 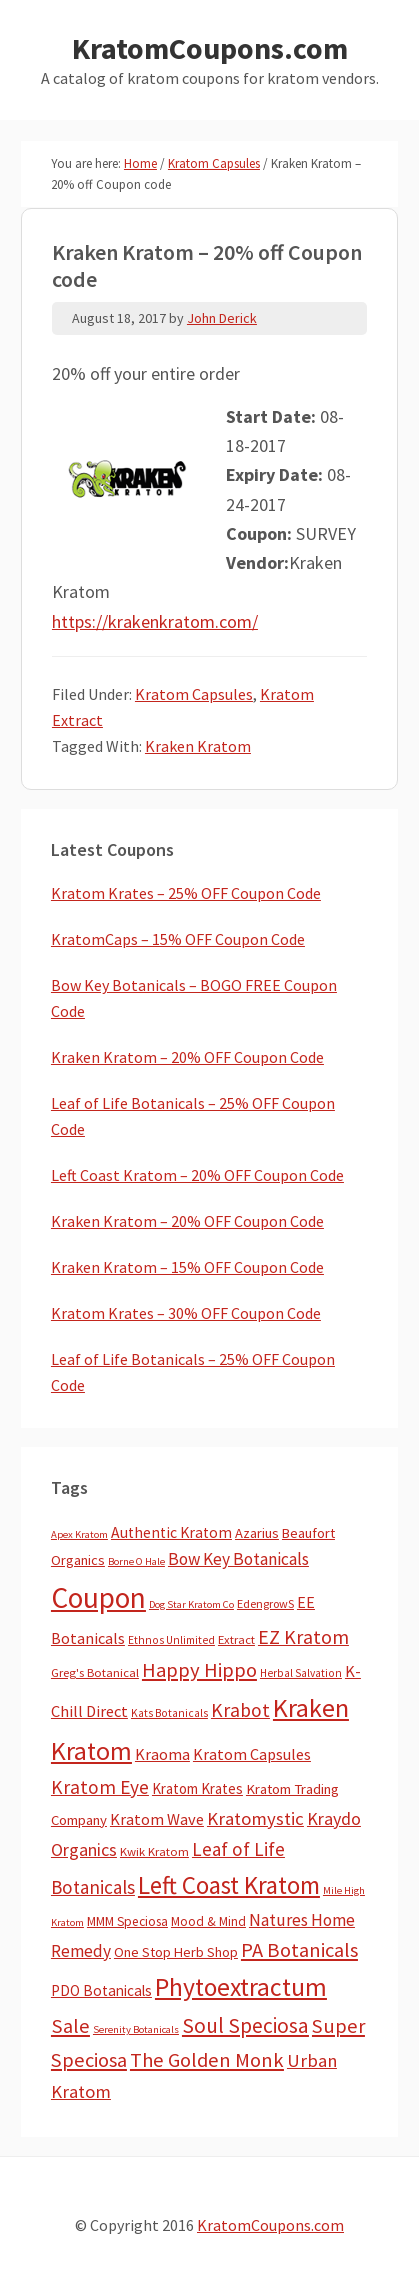 What do you see at coordinates (187, 1057) in the screenshot?
I see `Kraken Kratom – 20% OFF Coupon Code` at bounding box center [187, 1057].